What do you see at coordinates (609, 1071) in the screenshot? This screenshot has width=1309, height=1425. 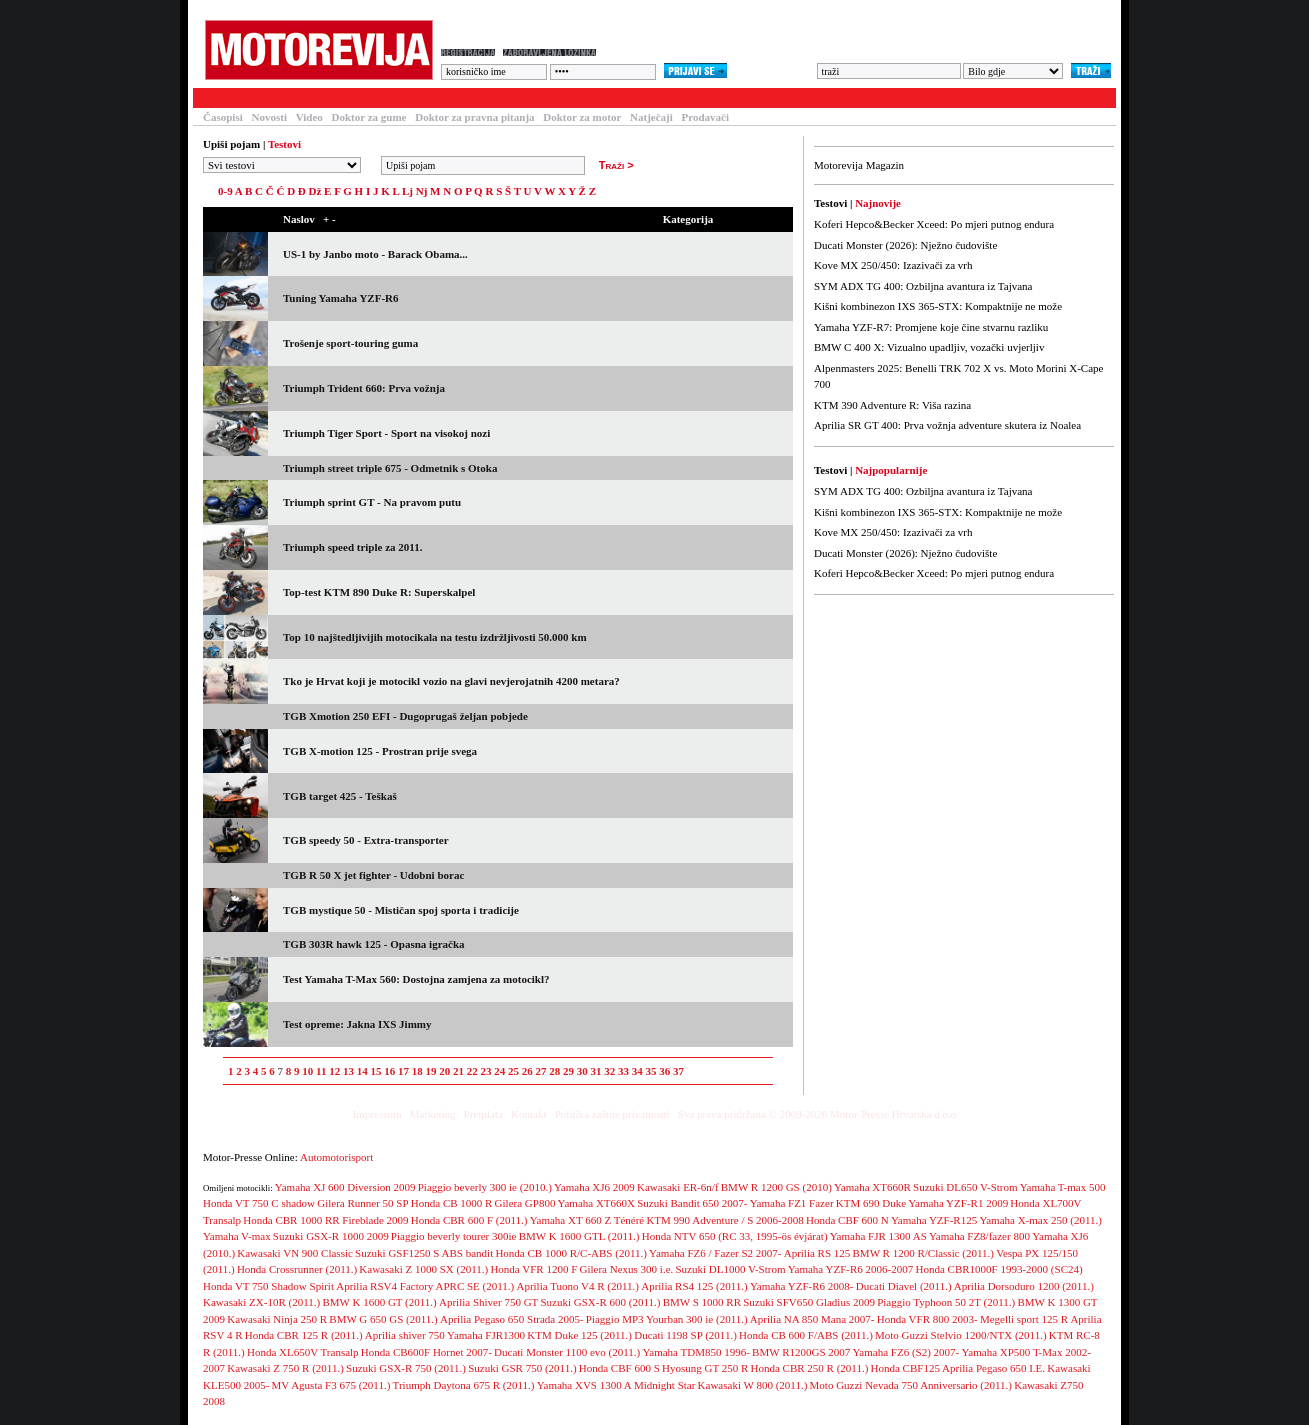 I see `32` at bounding box center [609, 1071].